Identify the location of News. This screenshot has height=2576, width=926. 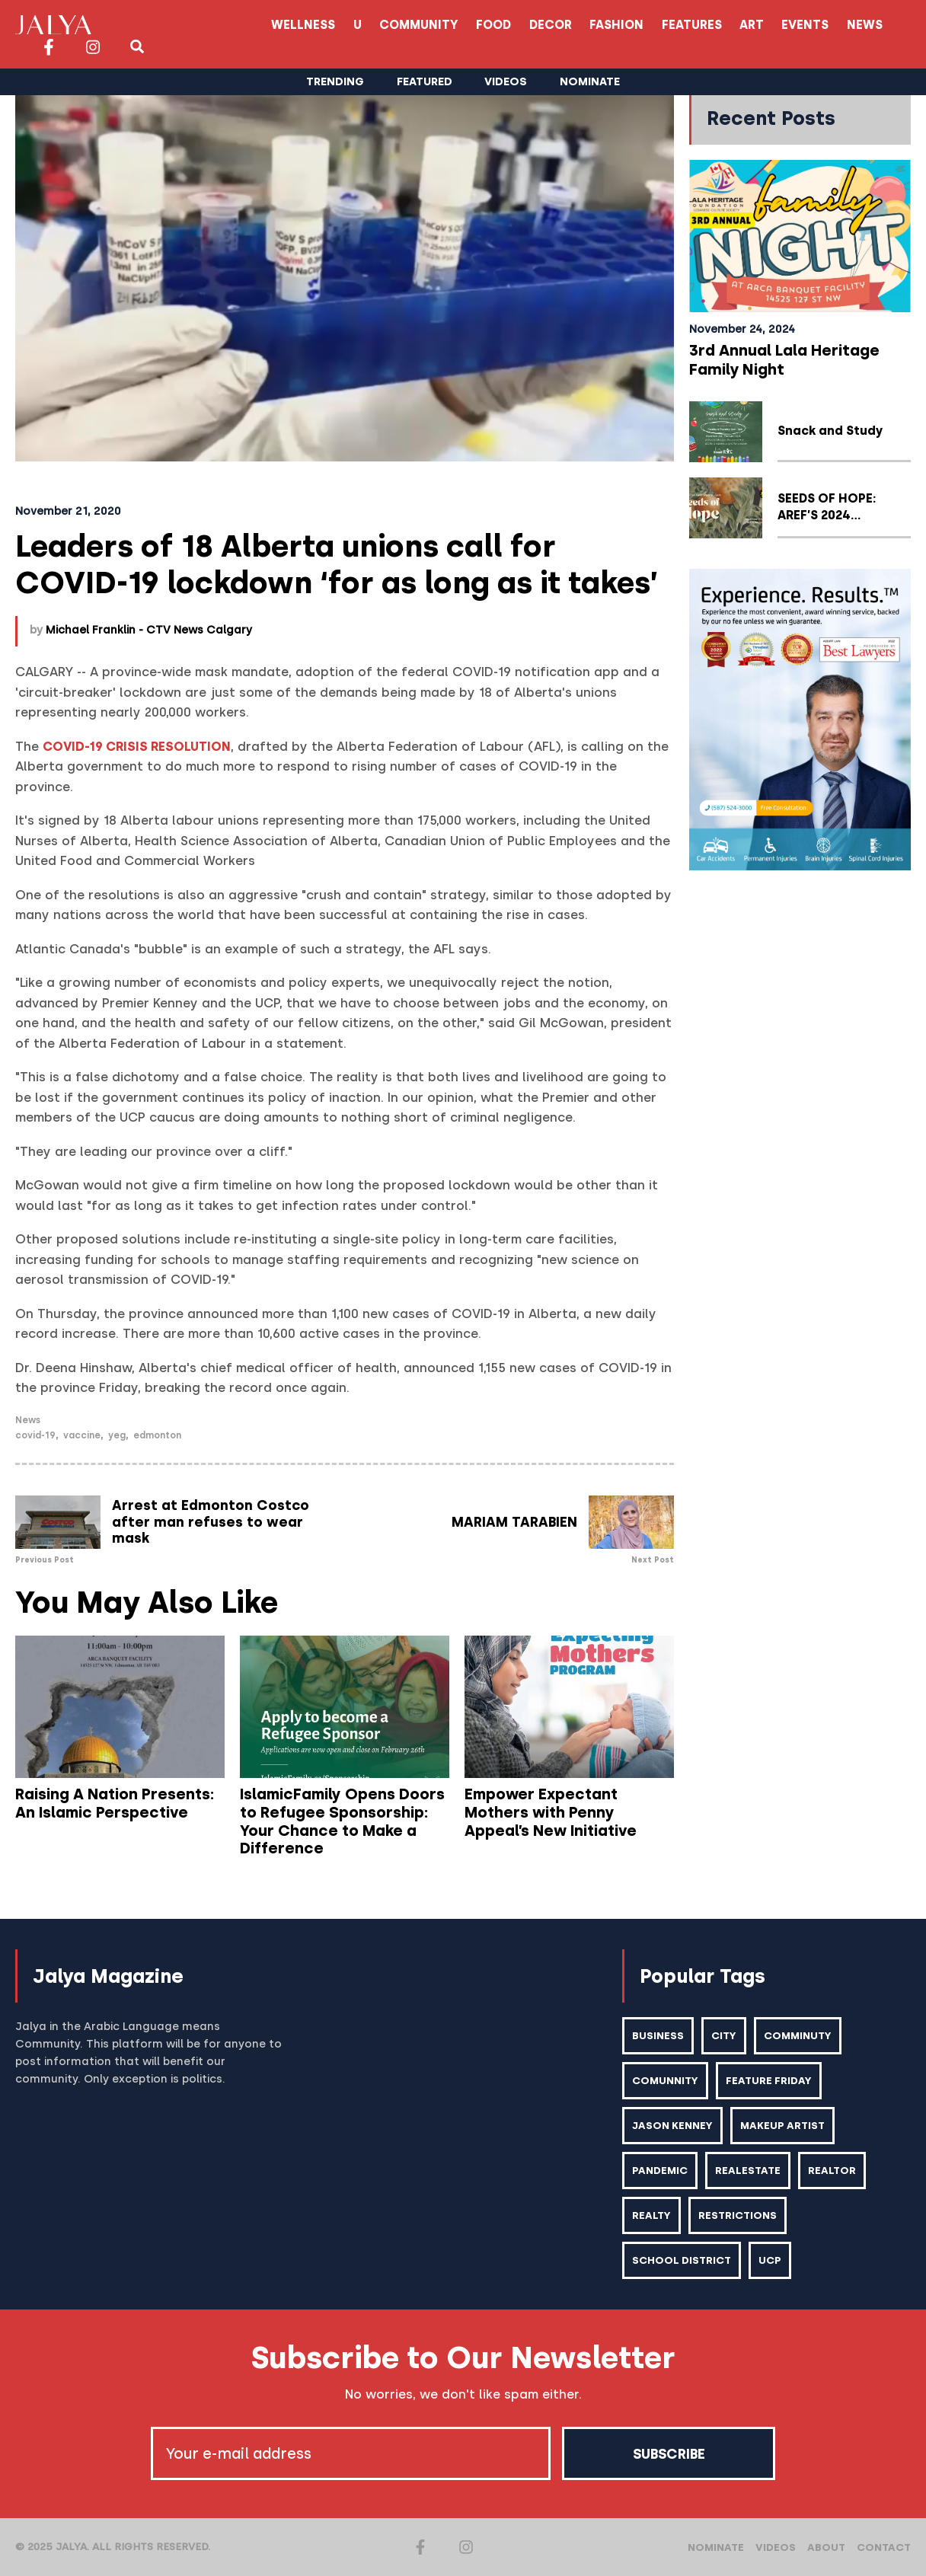
(715, 25).